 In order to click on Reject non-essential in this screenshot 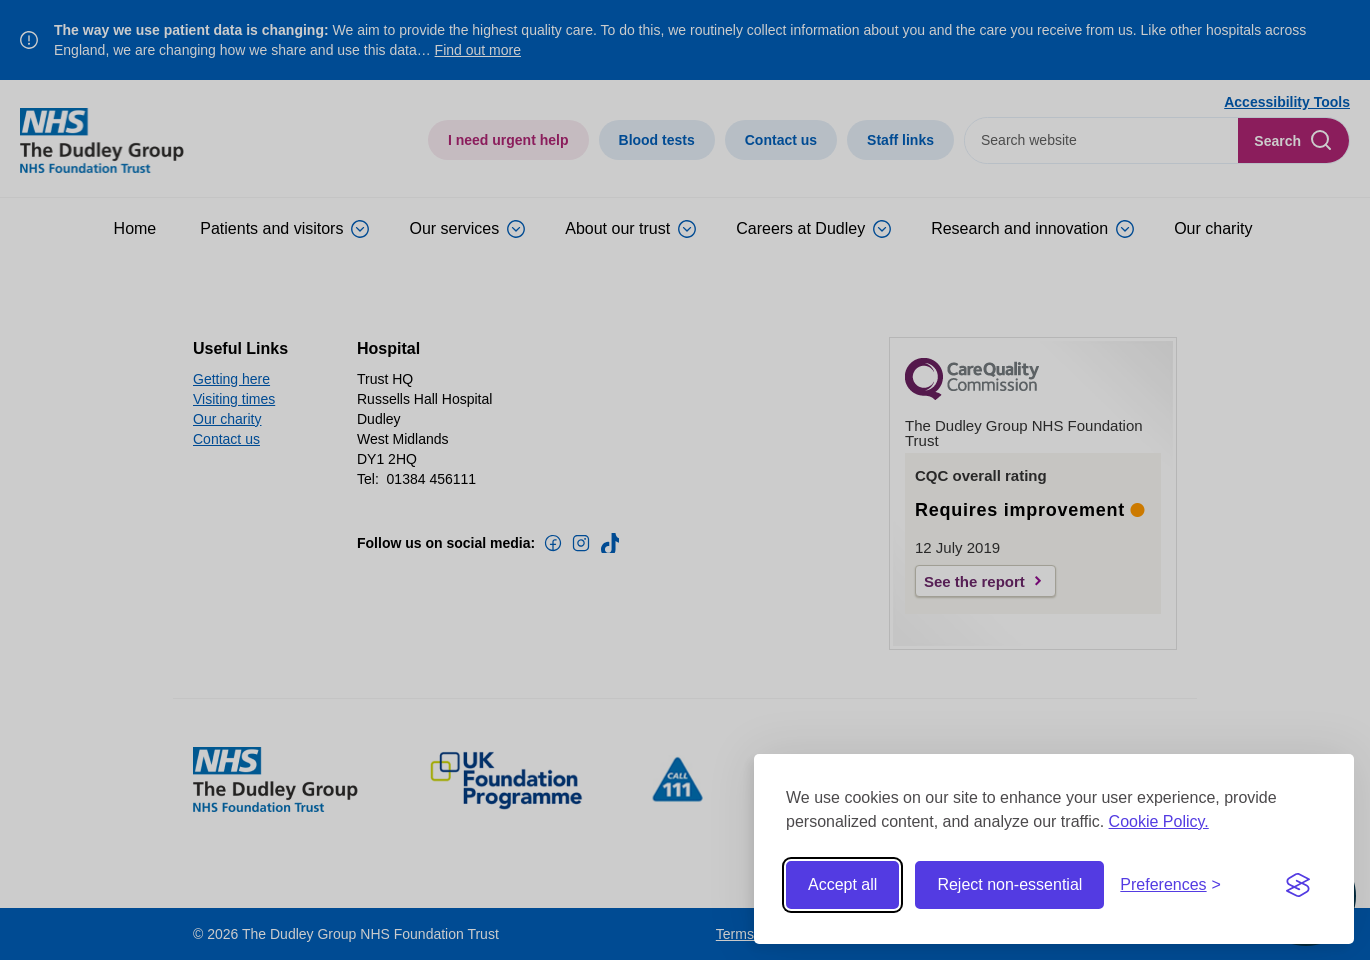, I will do `click(1009, 884)`.